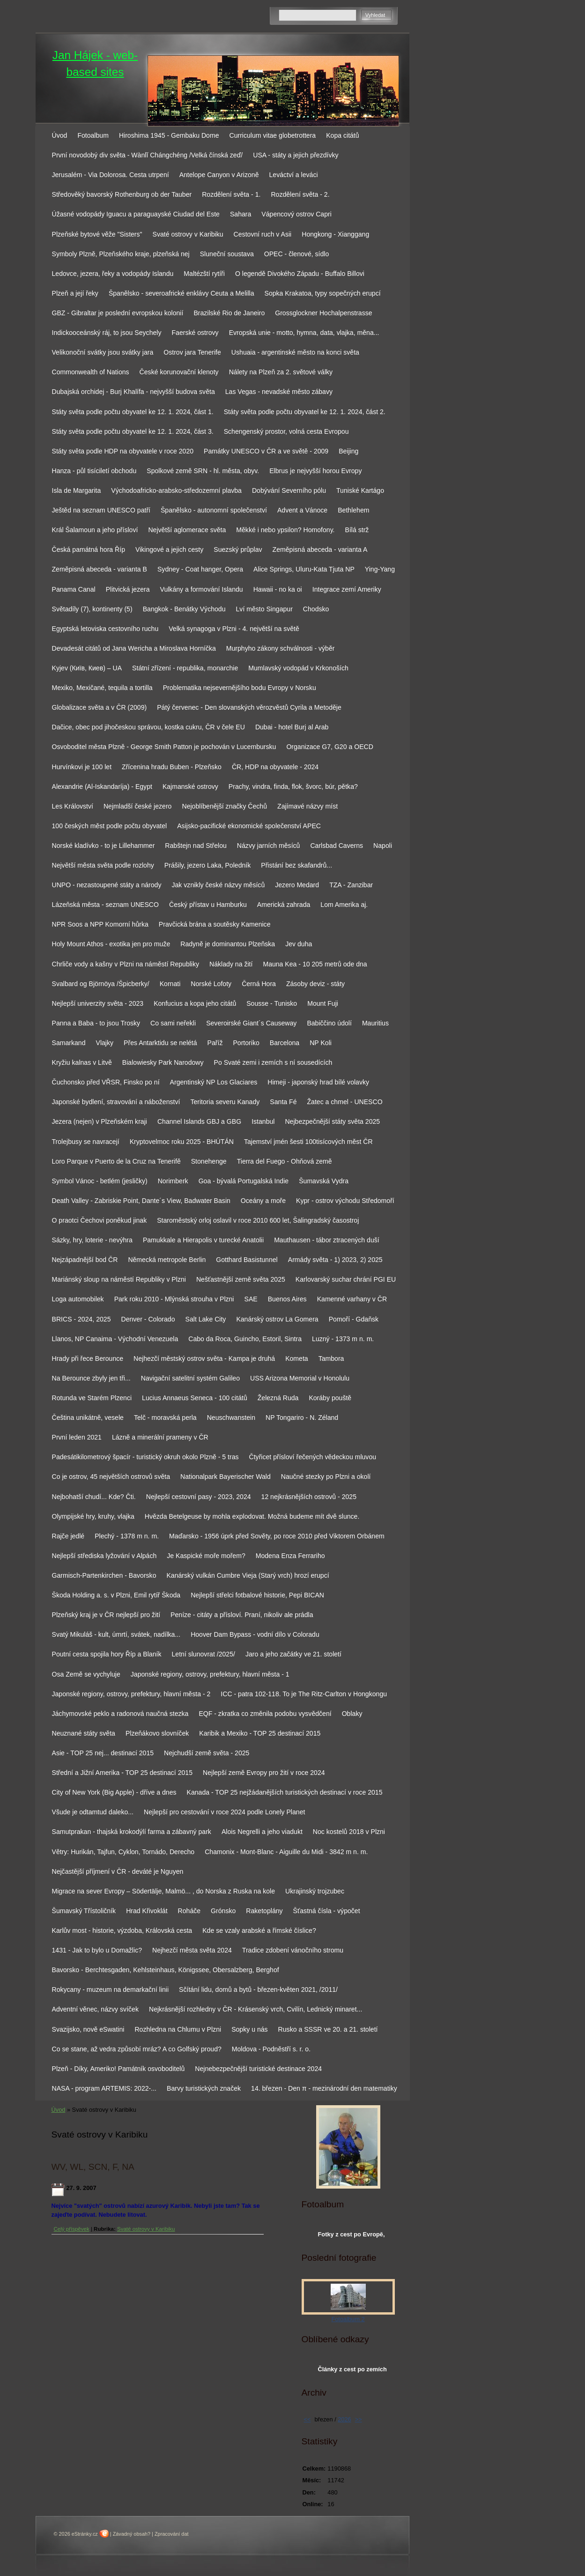  What do you see at coordinates (380, 569) in the screenshot?
I see `Ying-Yang` at bounding box center [380, 569].